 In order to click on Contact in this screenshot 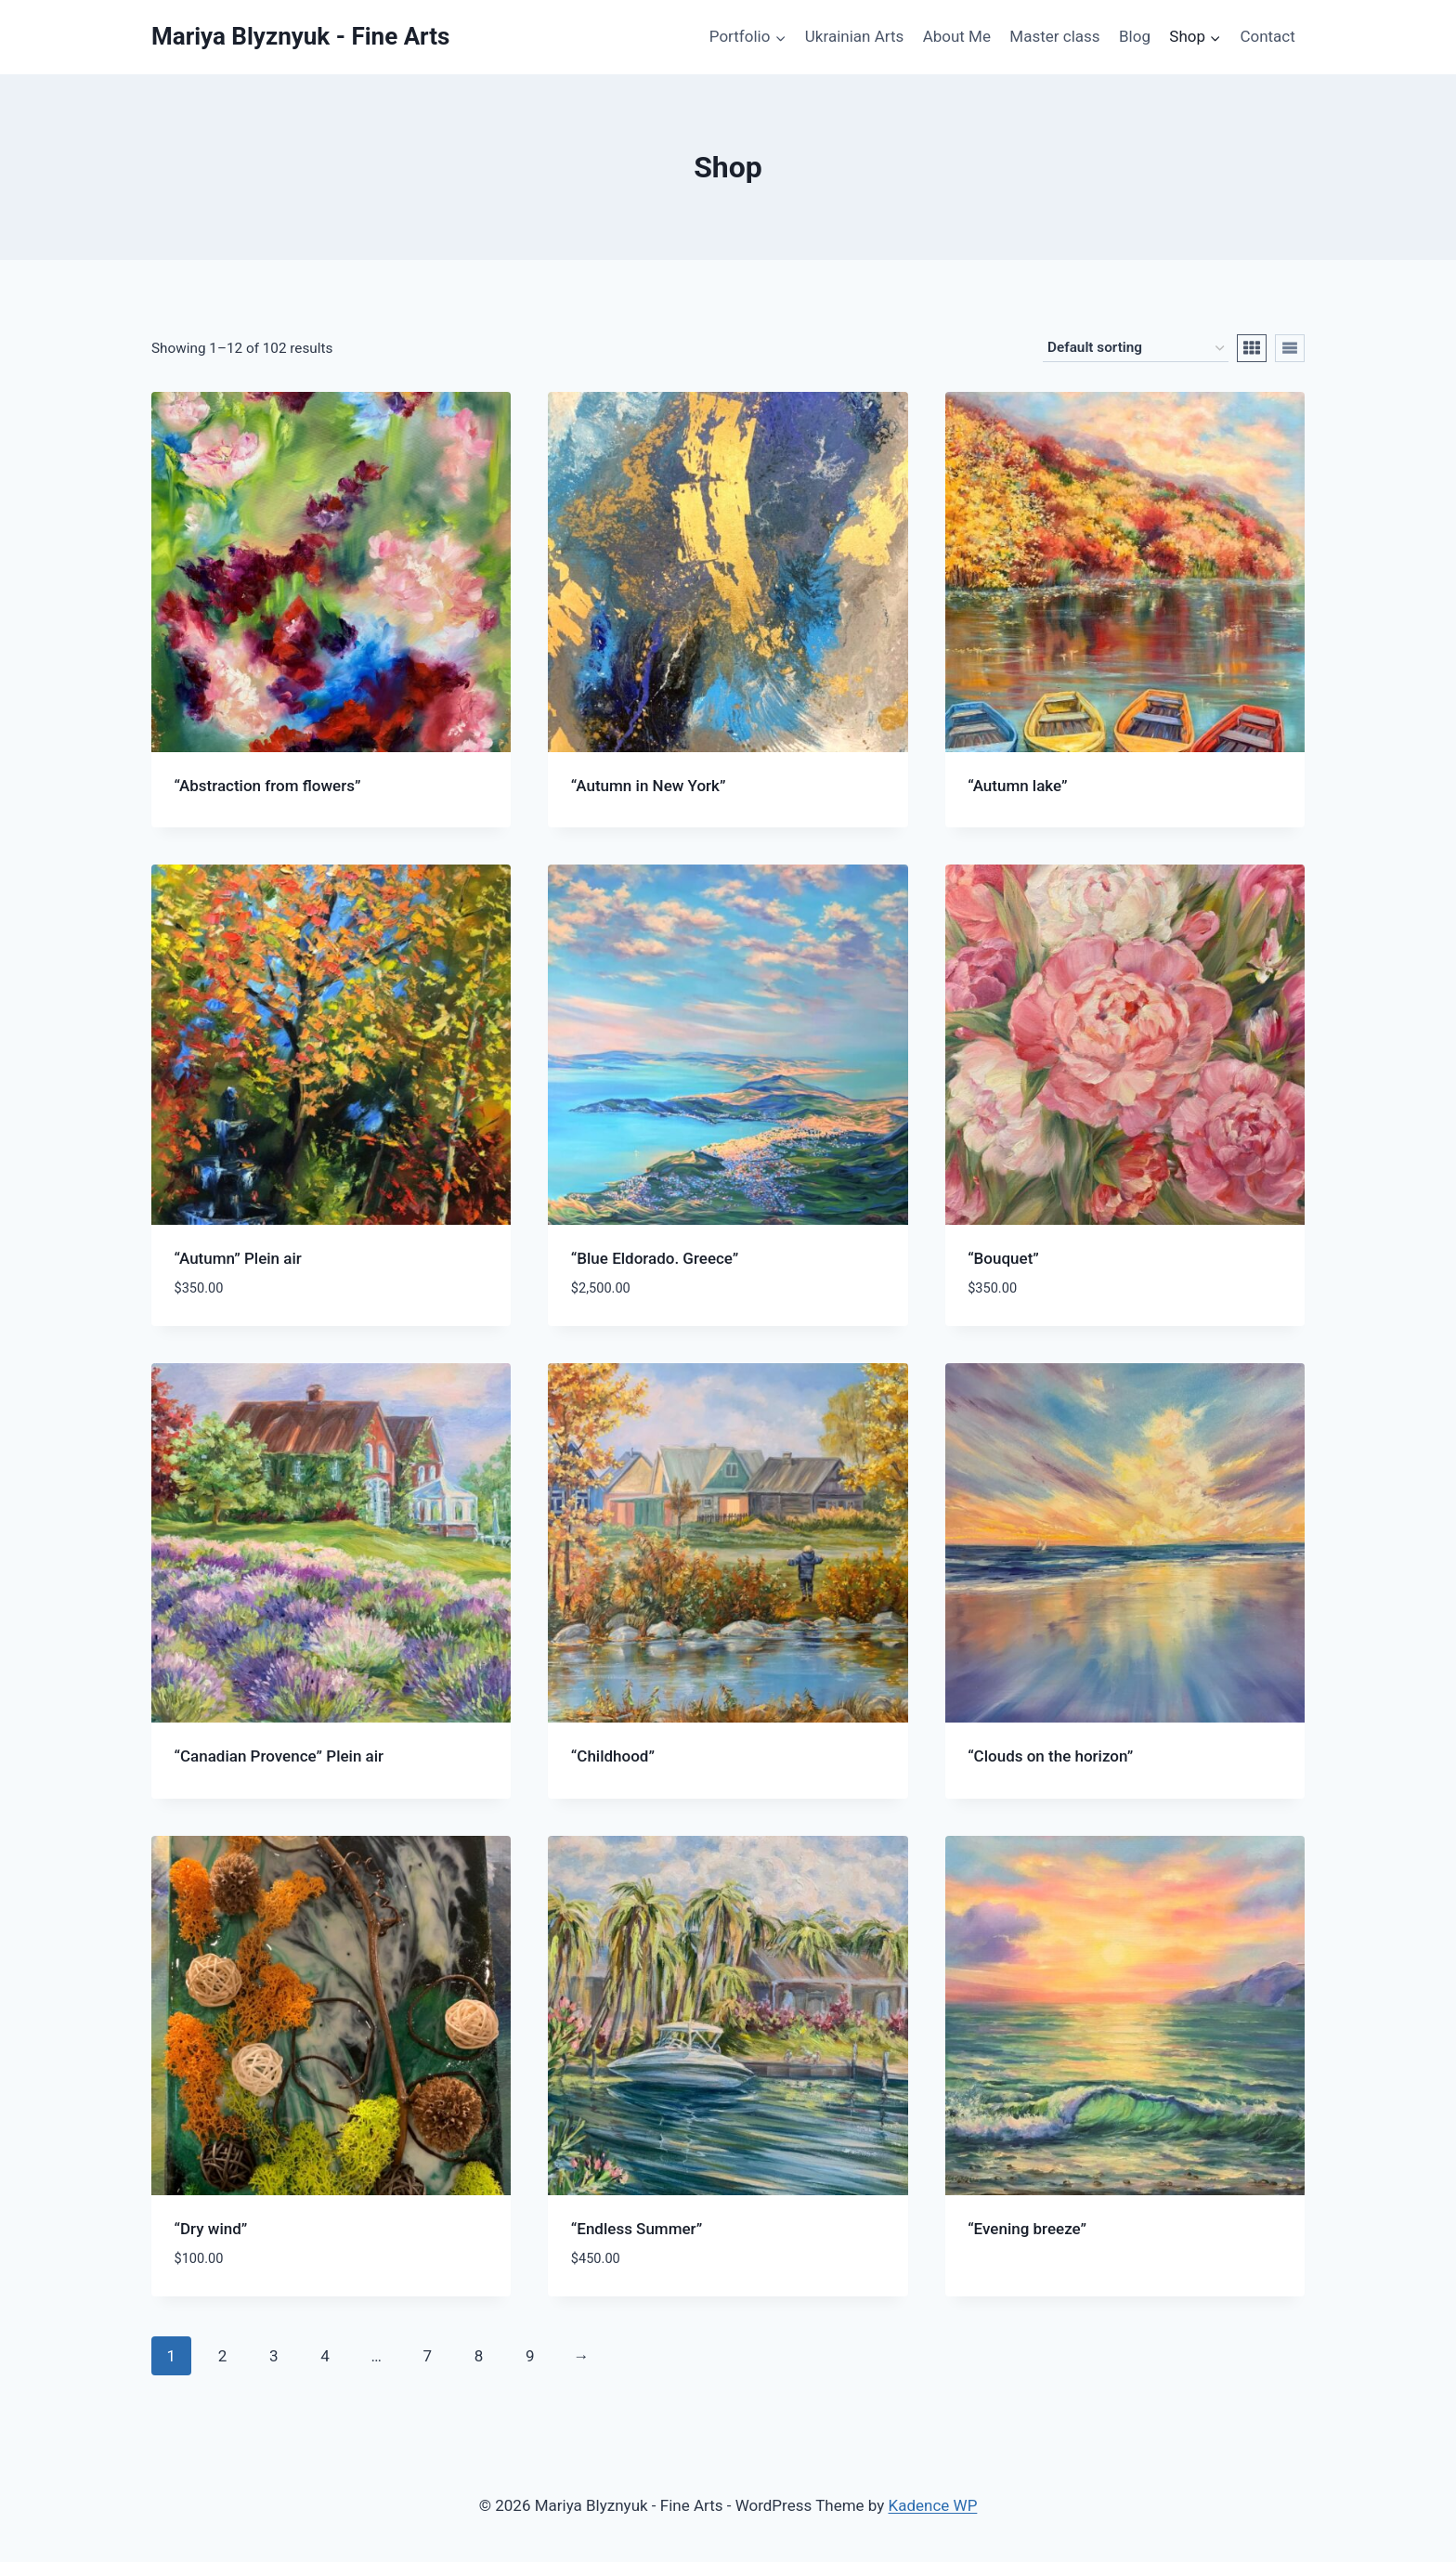, I will do `click(1267, 36)`.